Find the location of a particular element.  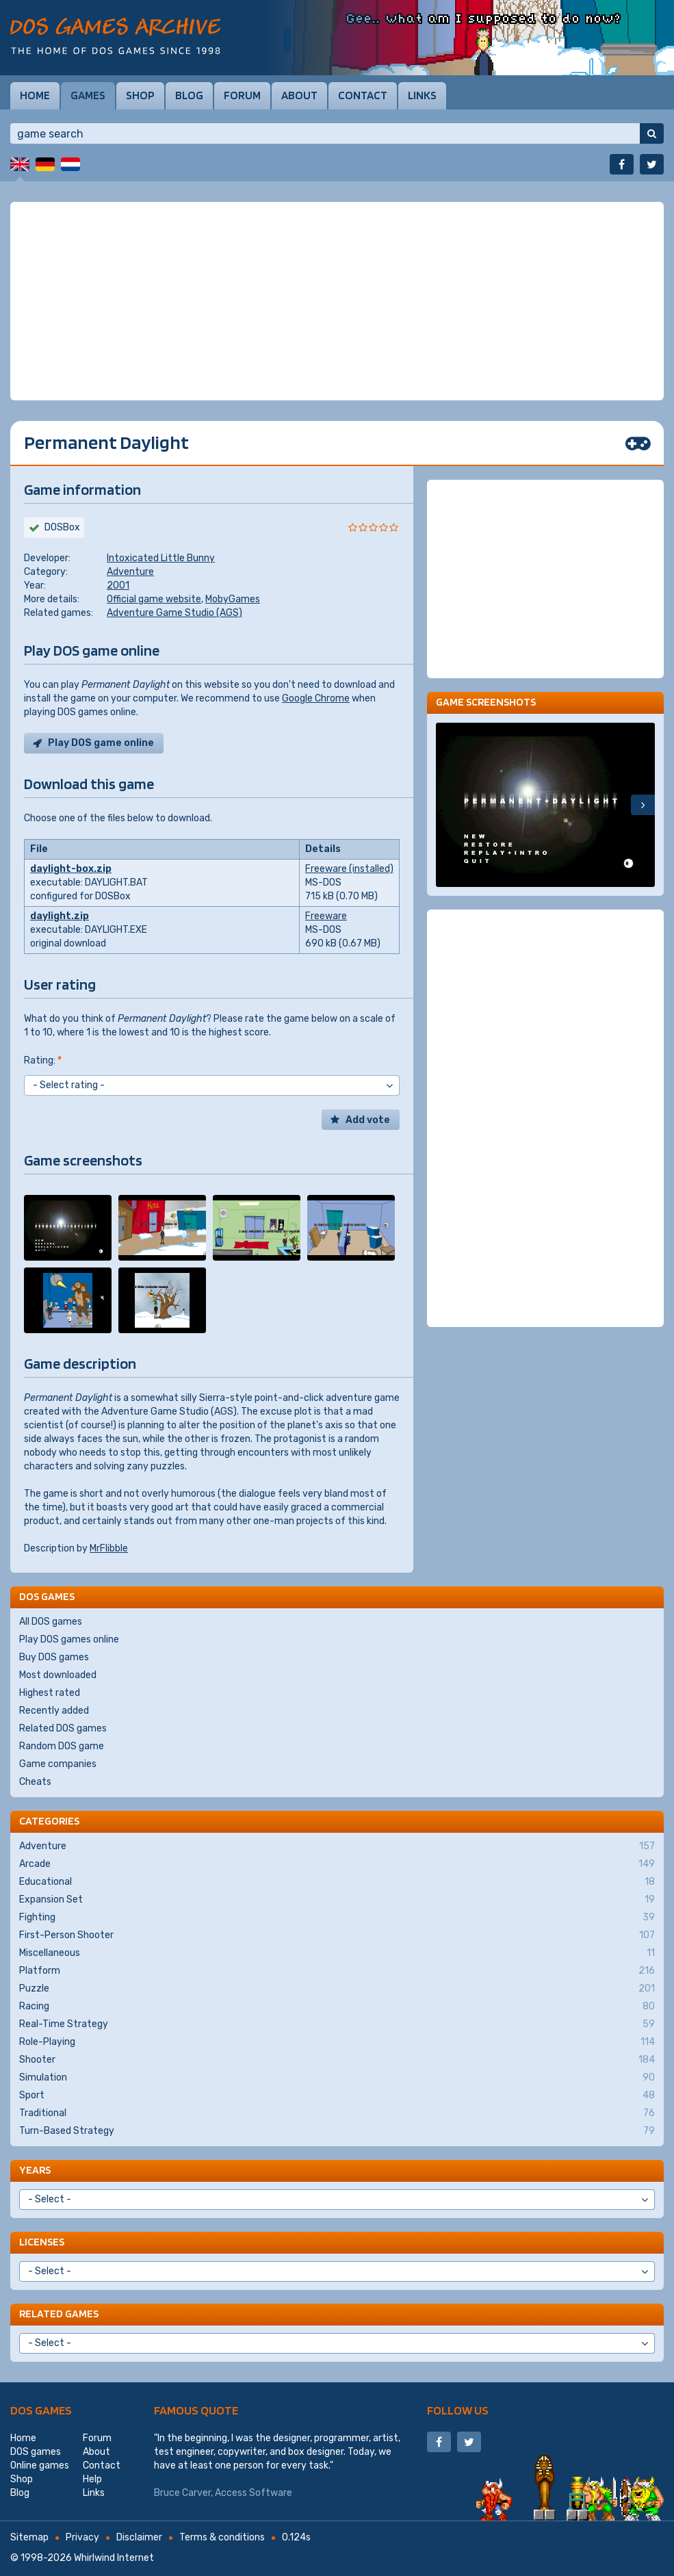

Fighting is located at coordinates (337, 1917).